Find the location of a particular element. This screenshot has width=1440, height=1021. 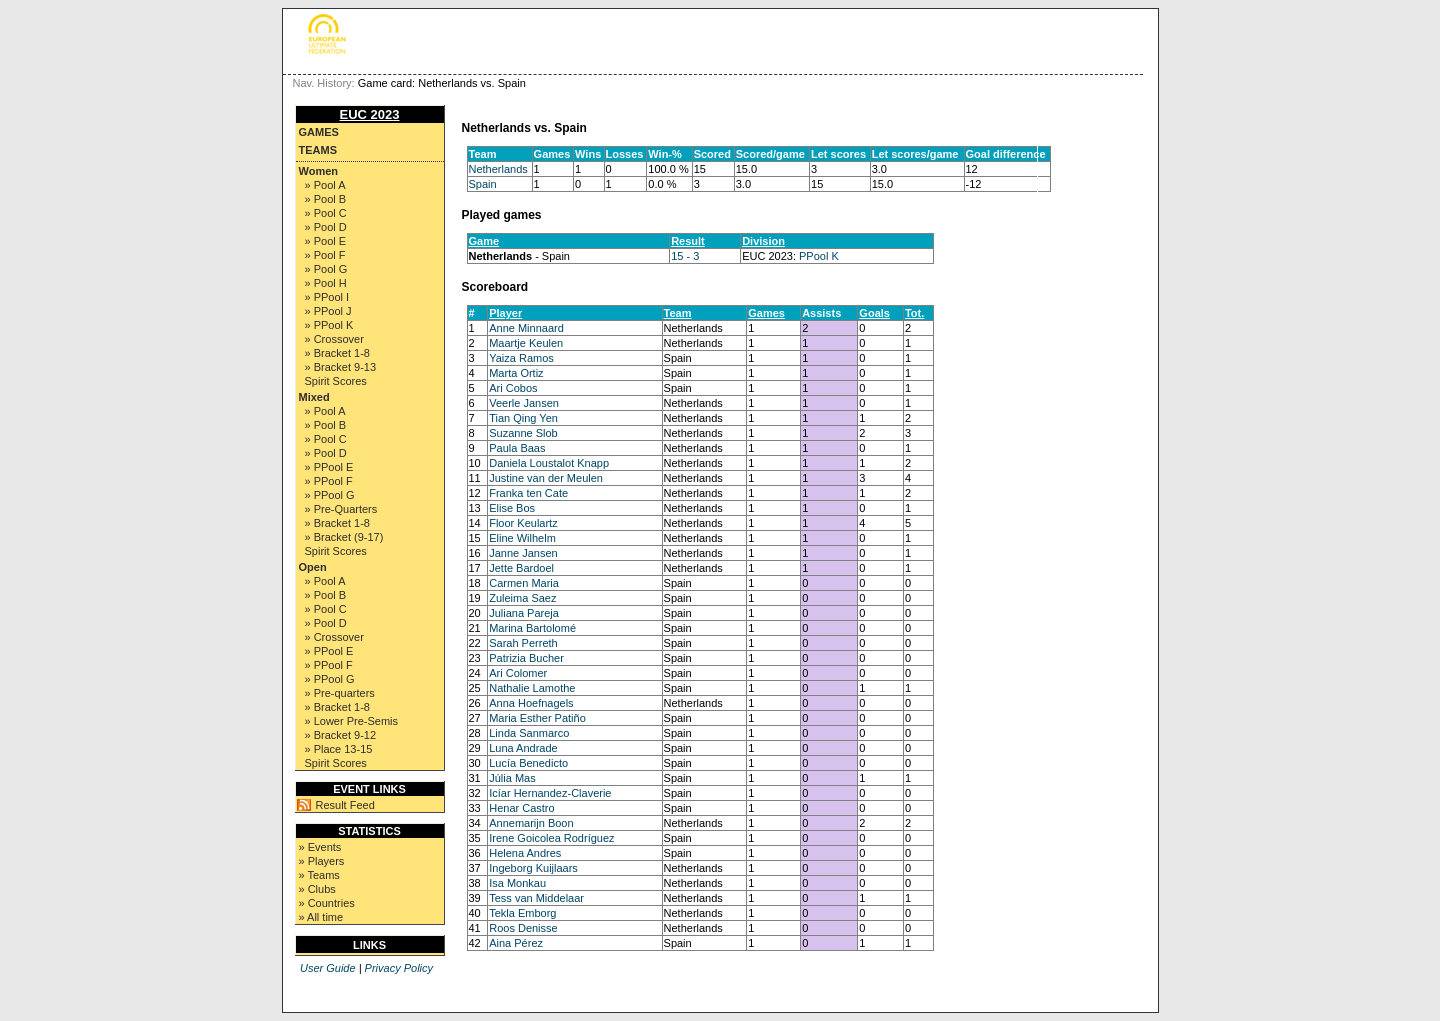

Helena Andres is located at coordinates (525, 853).